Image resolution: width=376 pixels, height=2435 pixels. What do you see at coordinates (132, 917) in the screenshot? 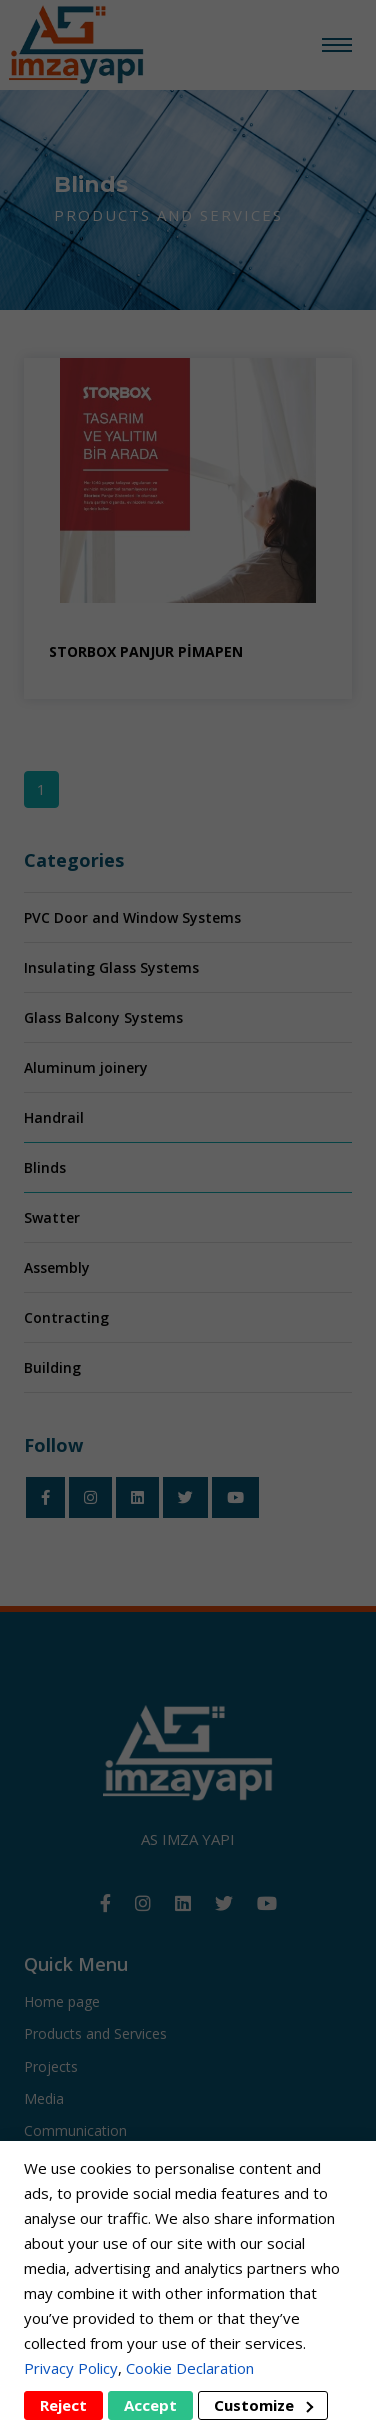
I see `PVC Door and Window Systems` at bounding box center [132, 917].